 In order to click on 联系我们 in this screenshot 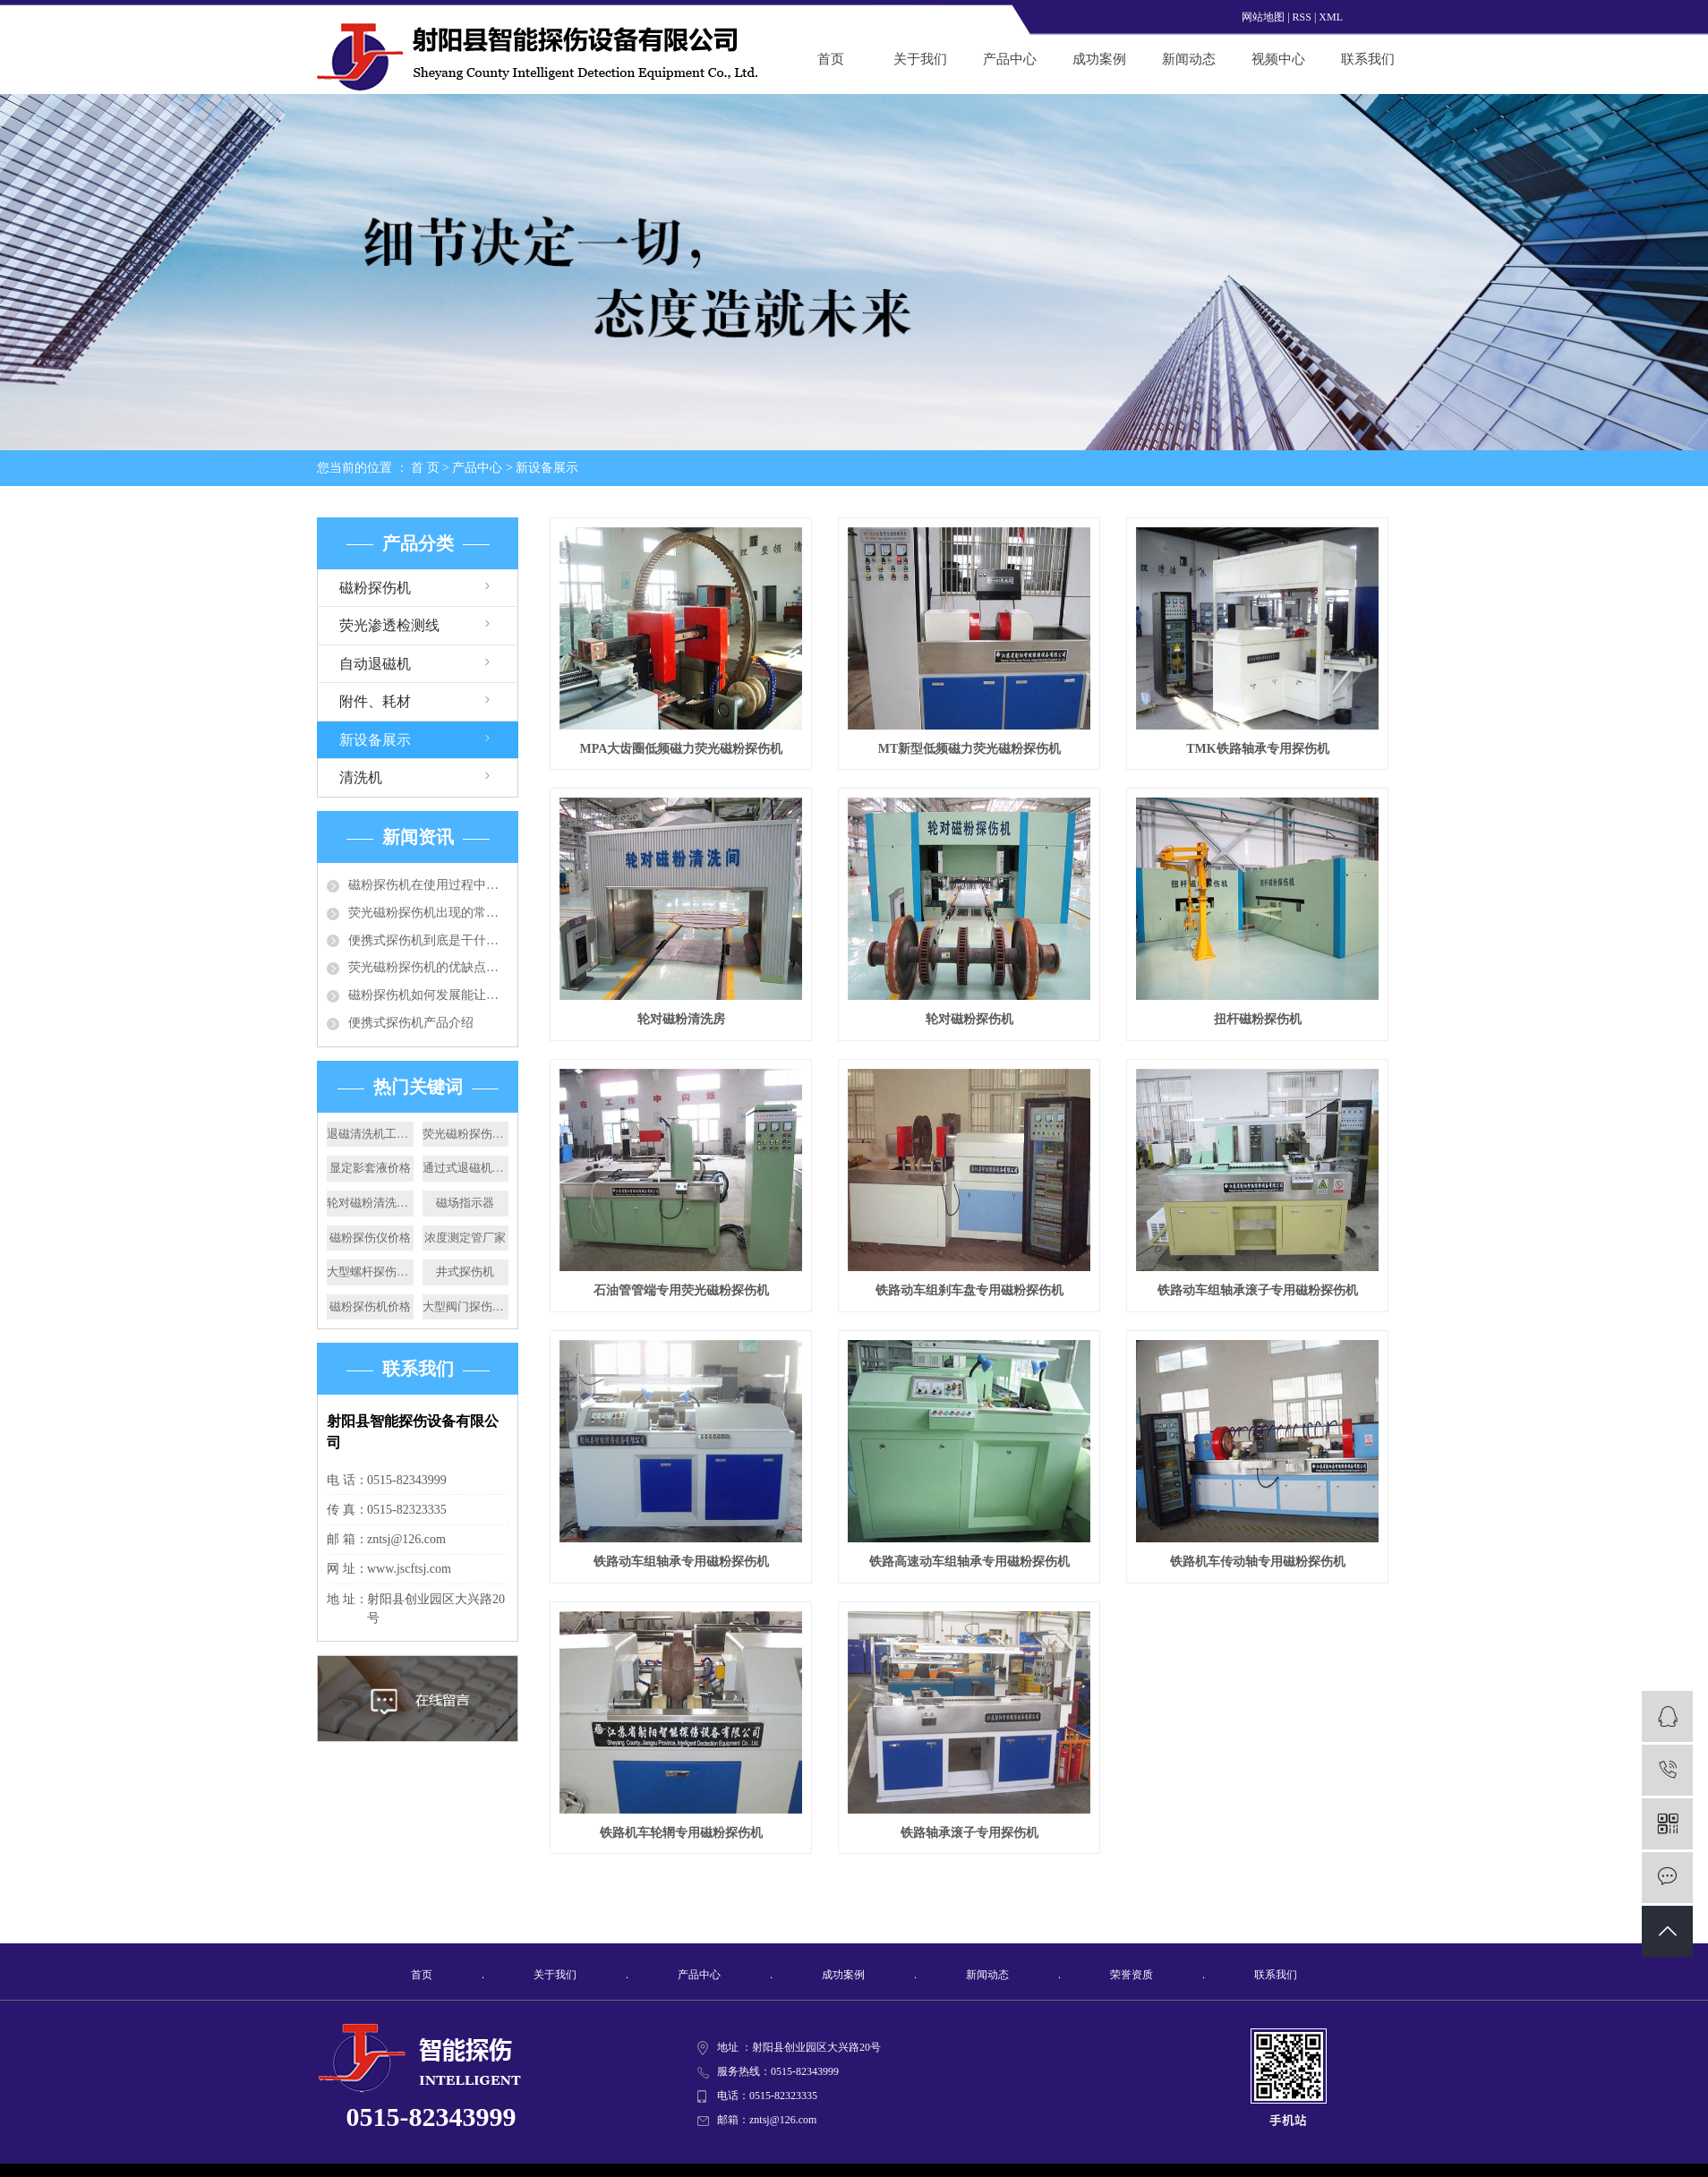, I will do `click(1368, 59)`.